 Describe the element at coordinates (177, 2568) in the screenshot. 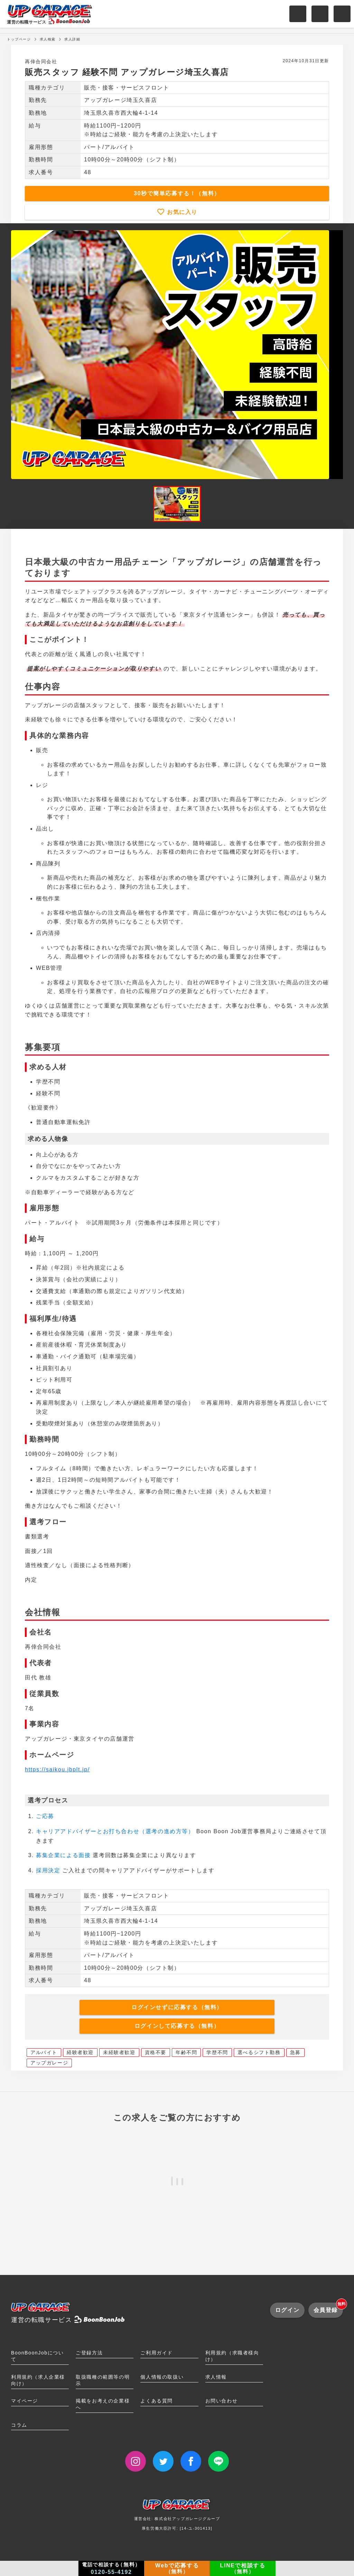

I see `Webで応募する` at that location.